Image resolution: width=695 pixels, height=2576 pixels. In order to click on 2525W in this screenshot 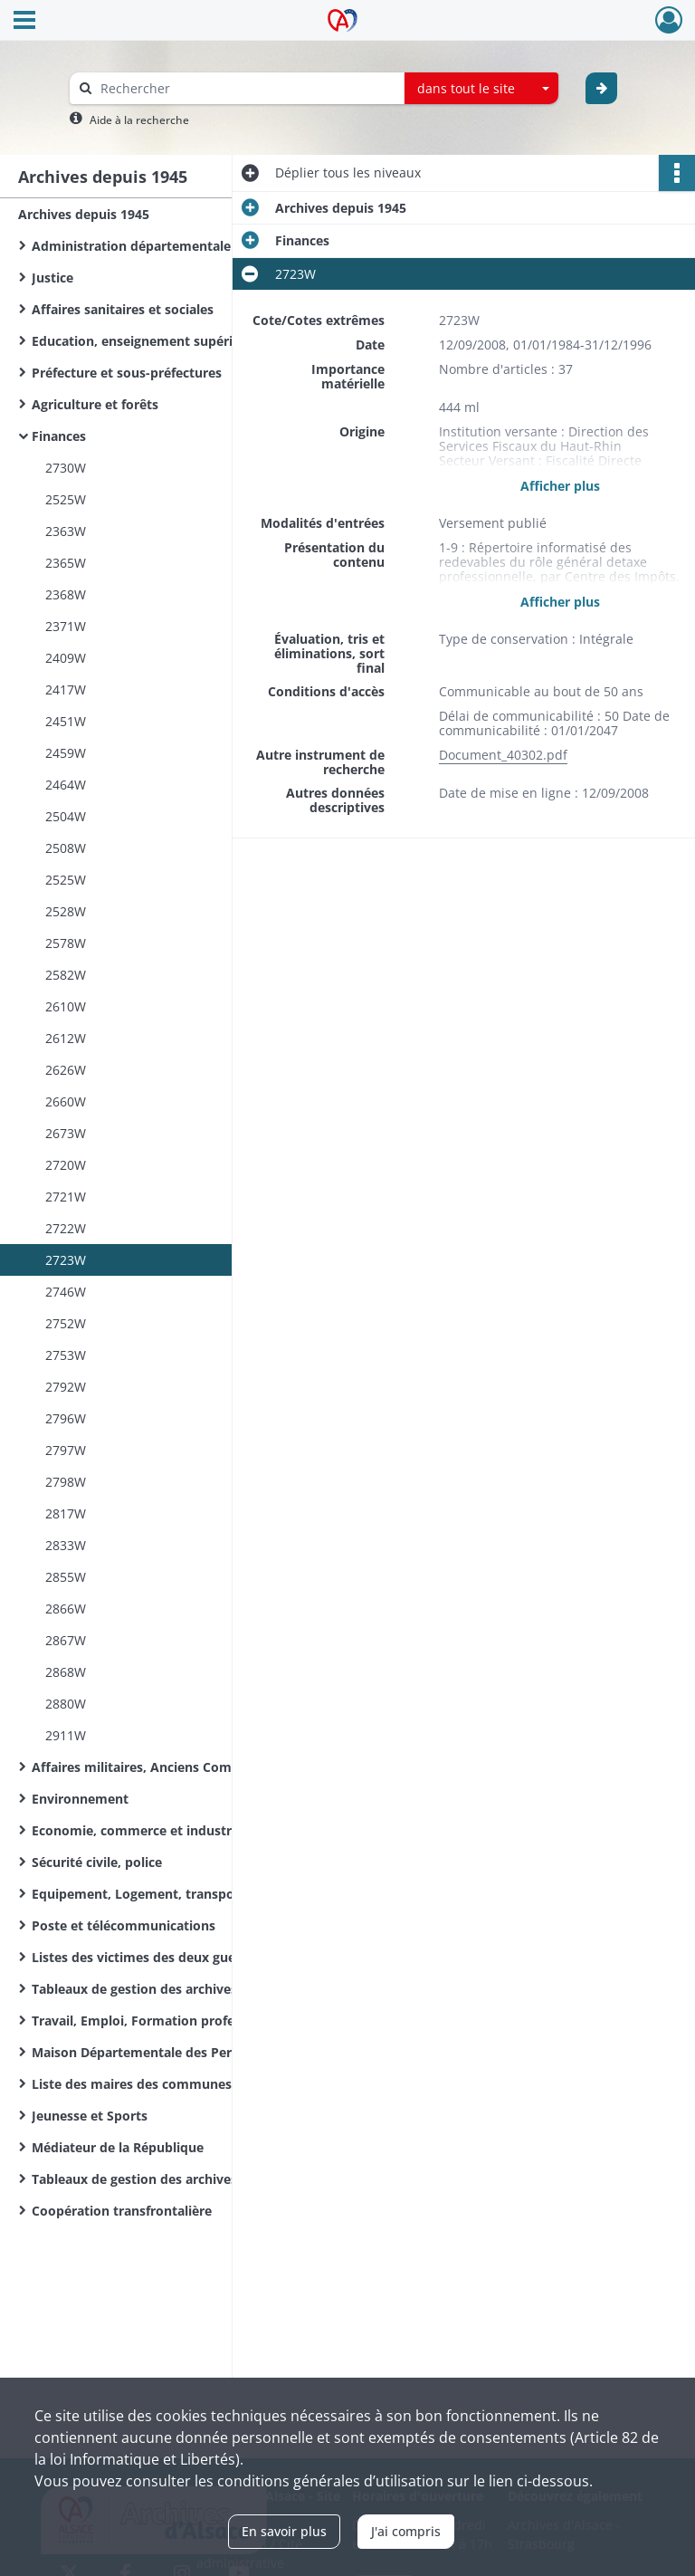, I will do `click(65, 499)`.